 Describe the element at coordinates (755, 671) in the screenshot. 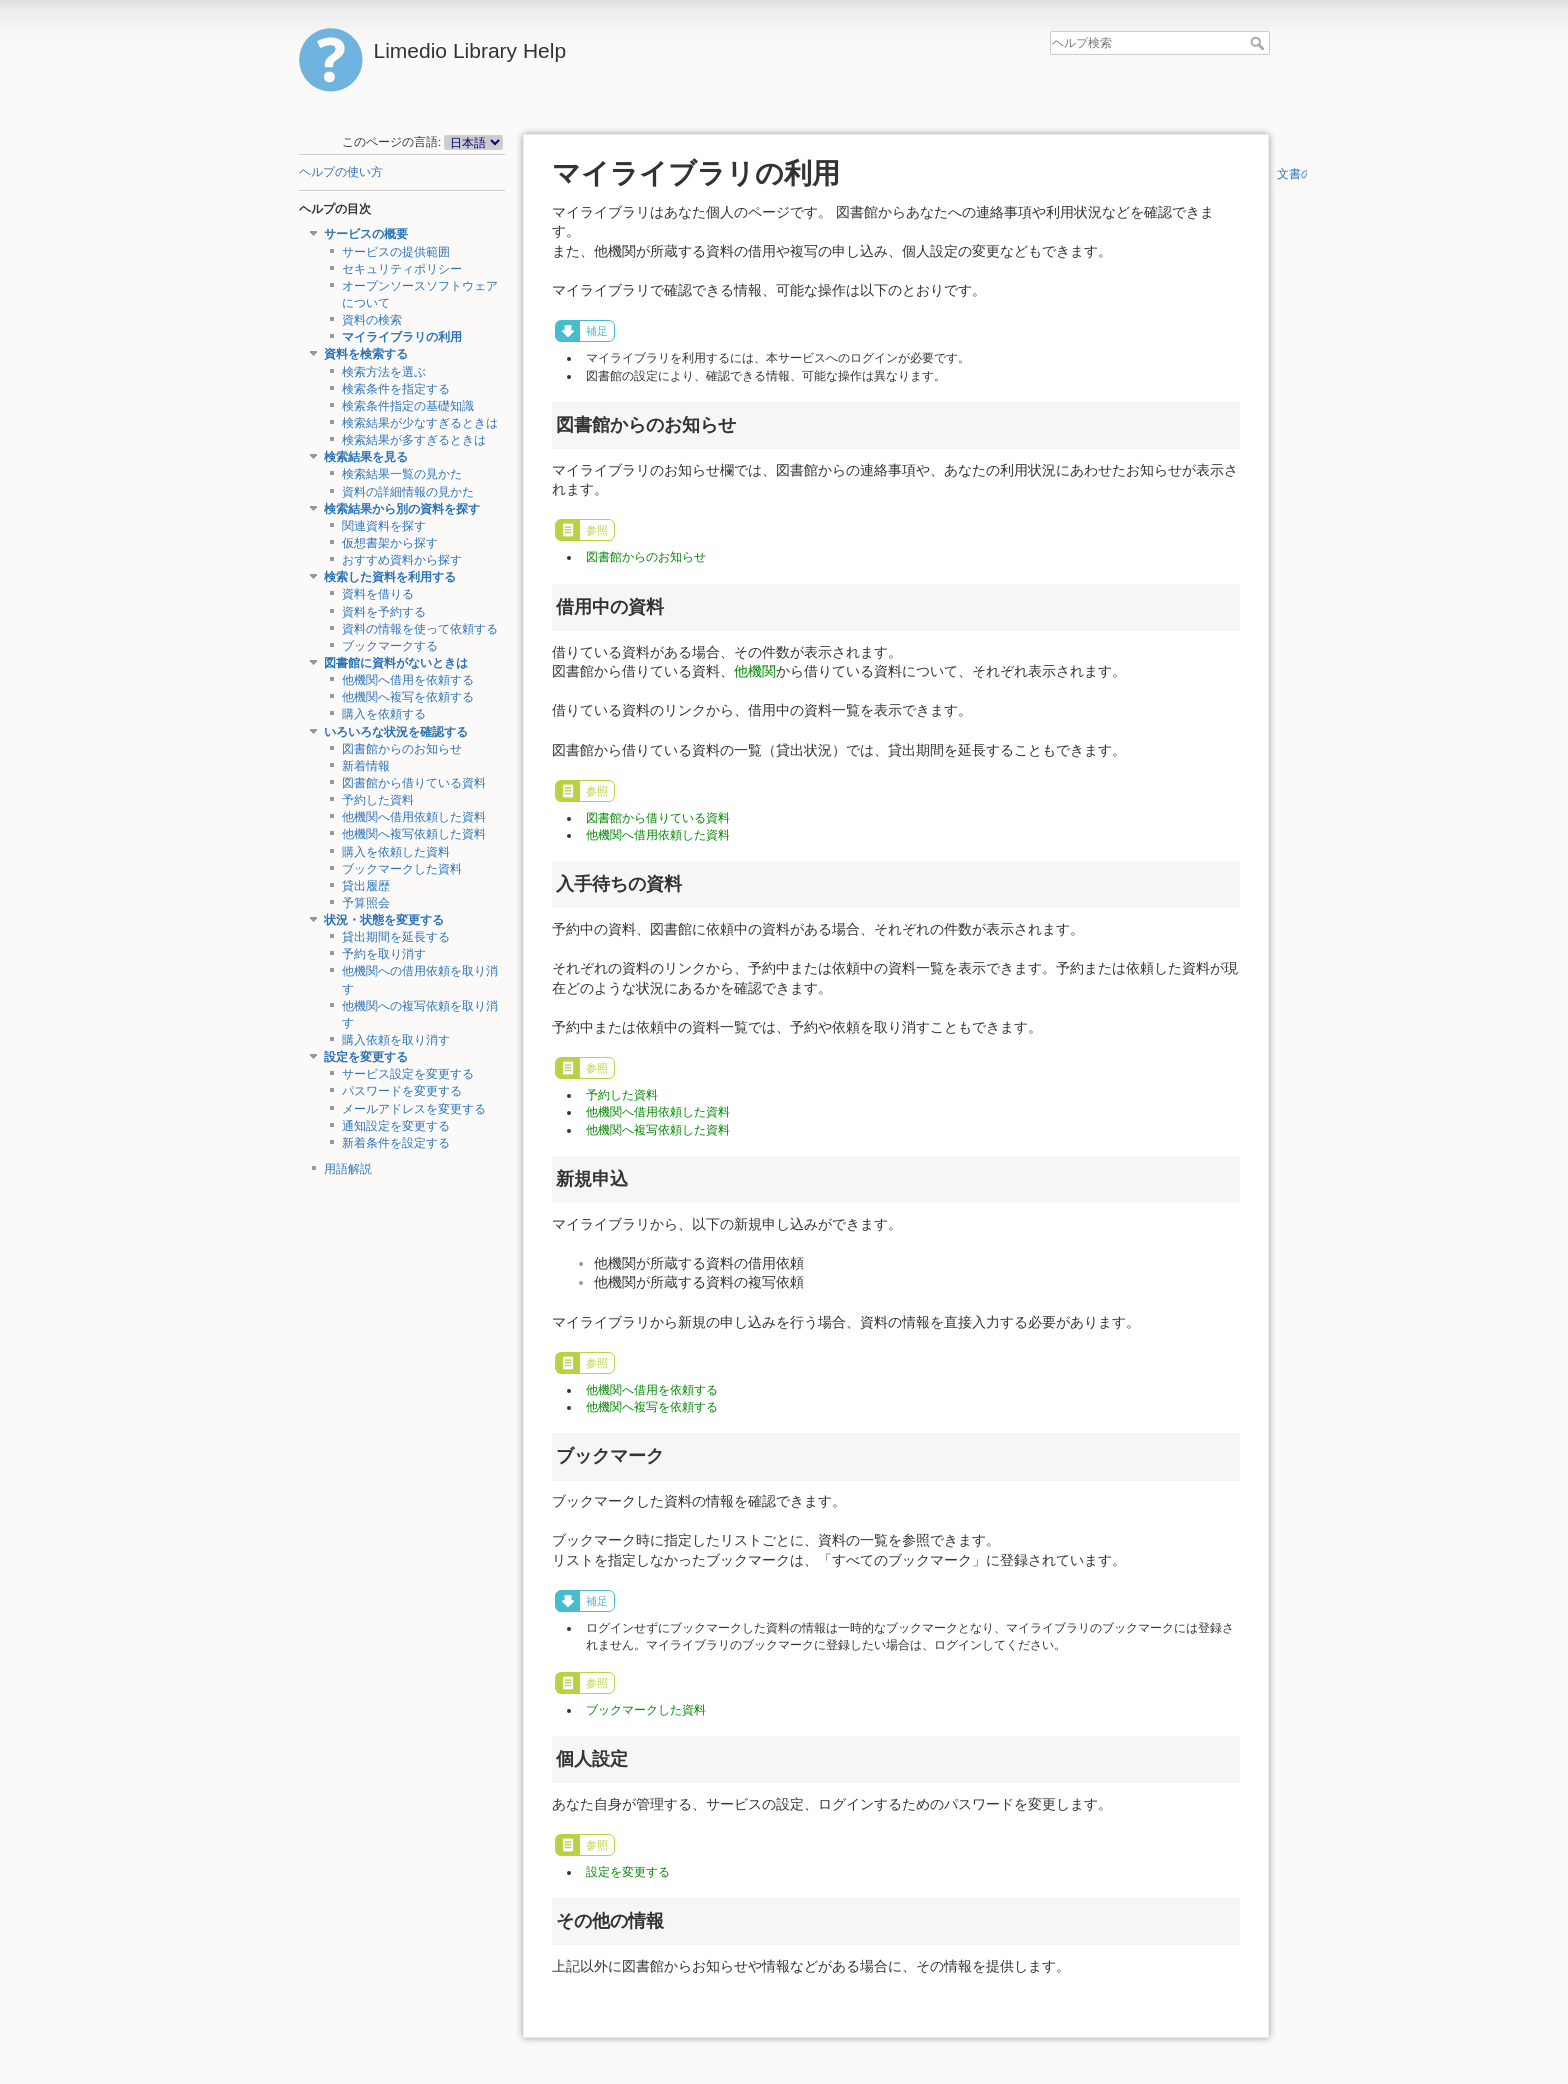

I see `他機関` at that location.